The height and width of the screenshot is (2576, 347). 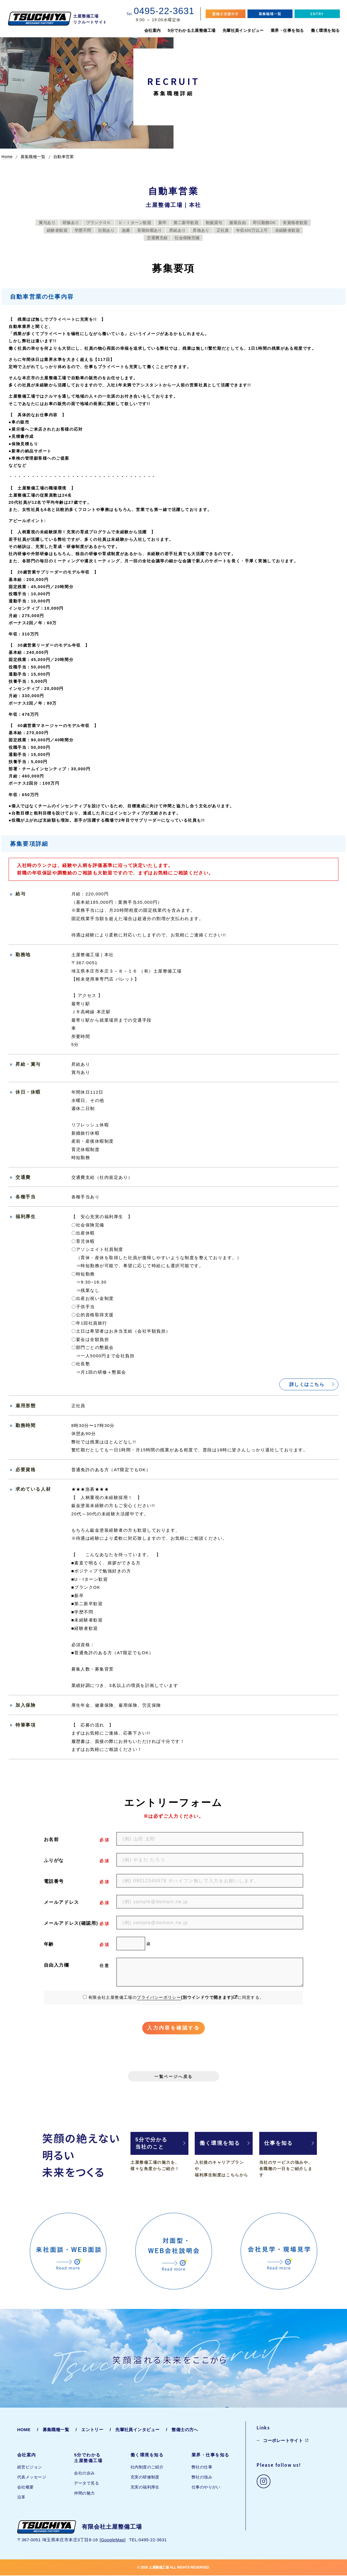 I want to click on 仕事を知る, so click(x=278, y=2144).